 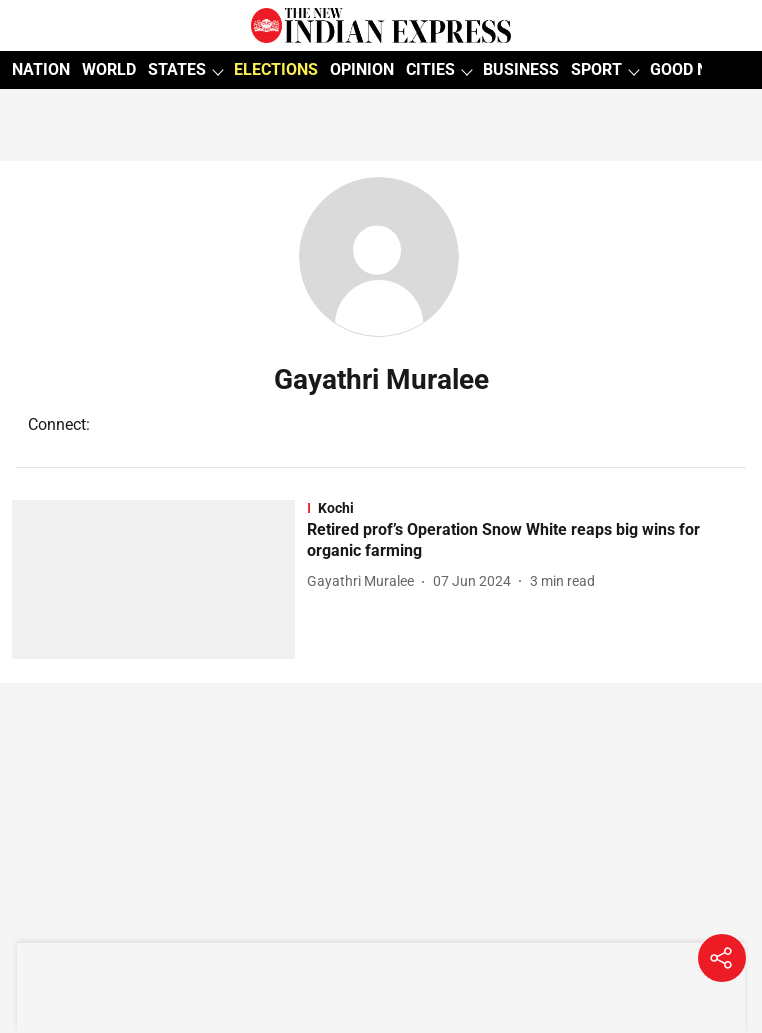 What do you see at coordinates (521, 69) in the screenshot?
I see `BUSINESS` at bounding box center [521, 69].